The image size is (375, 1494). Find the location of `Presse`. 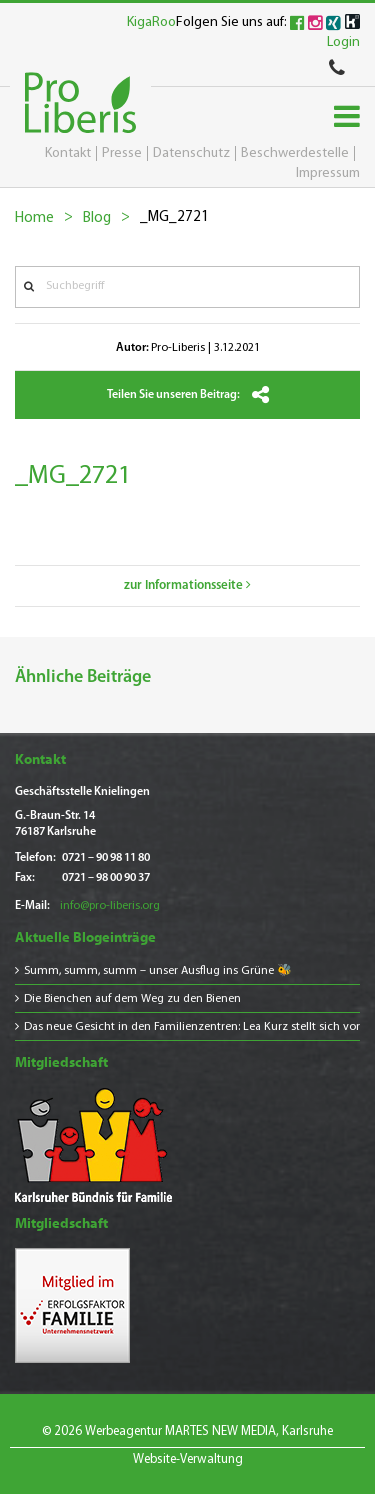

Presse is located at coordinates (122, 153).